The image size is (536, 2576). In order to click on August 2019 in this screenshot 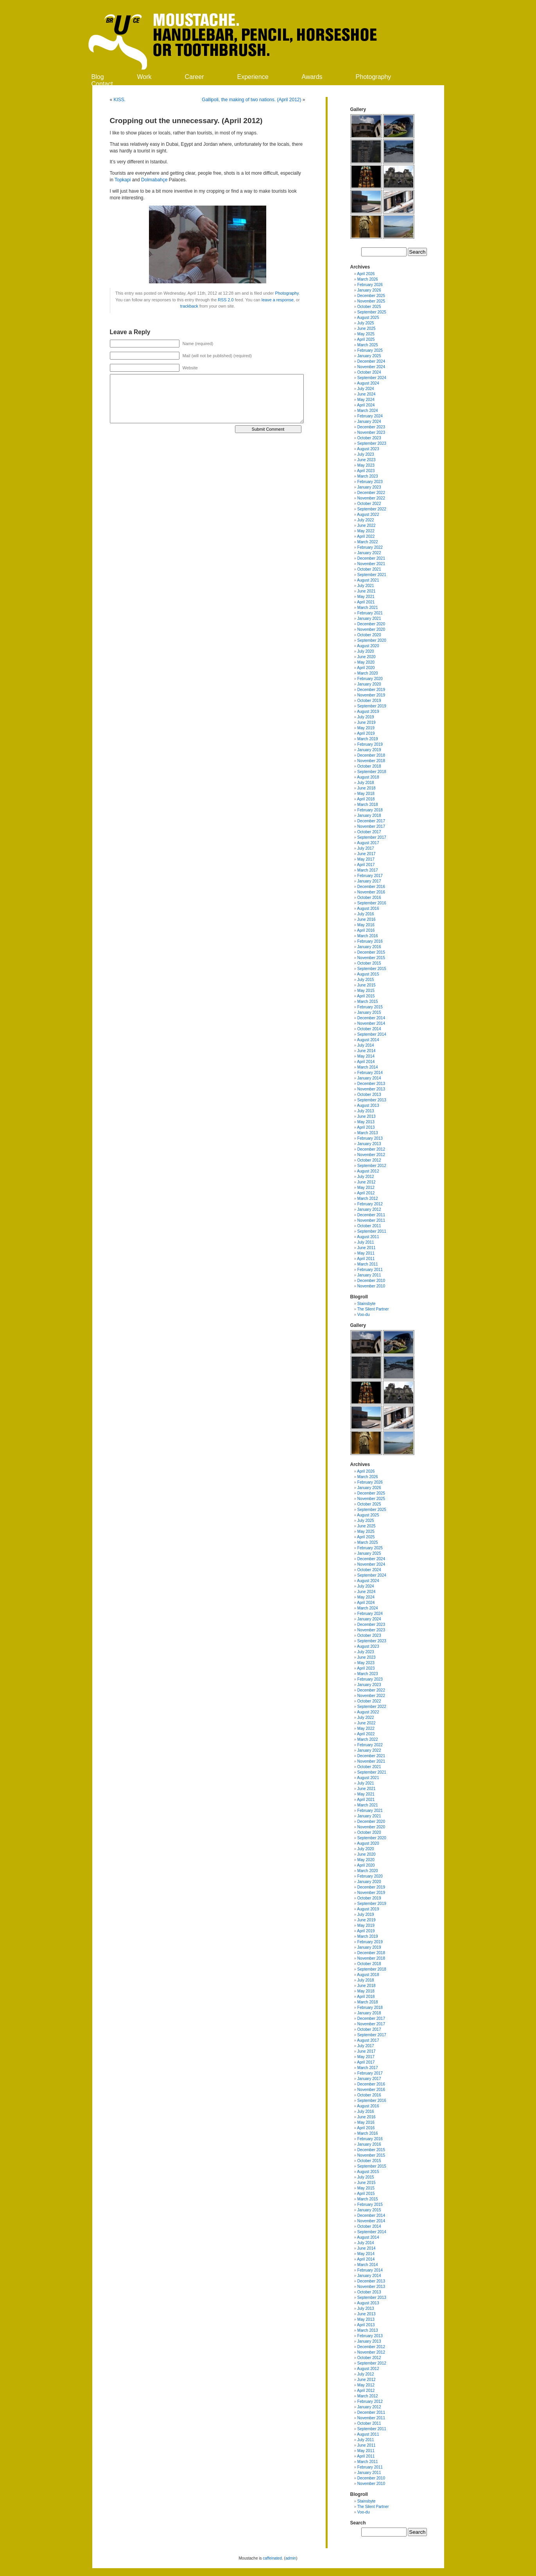, I will do `click(368, 711)`.